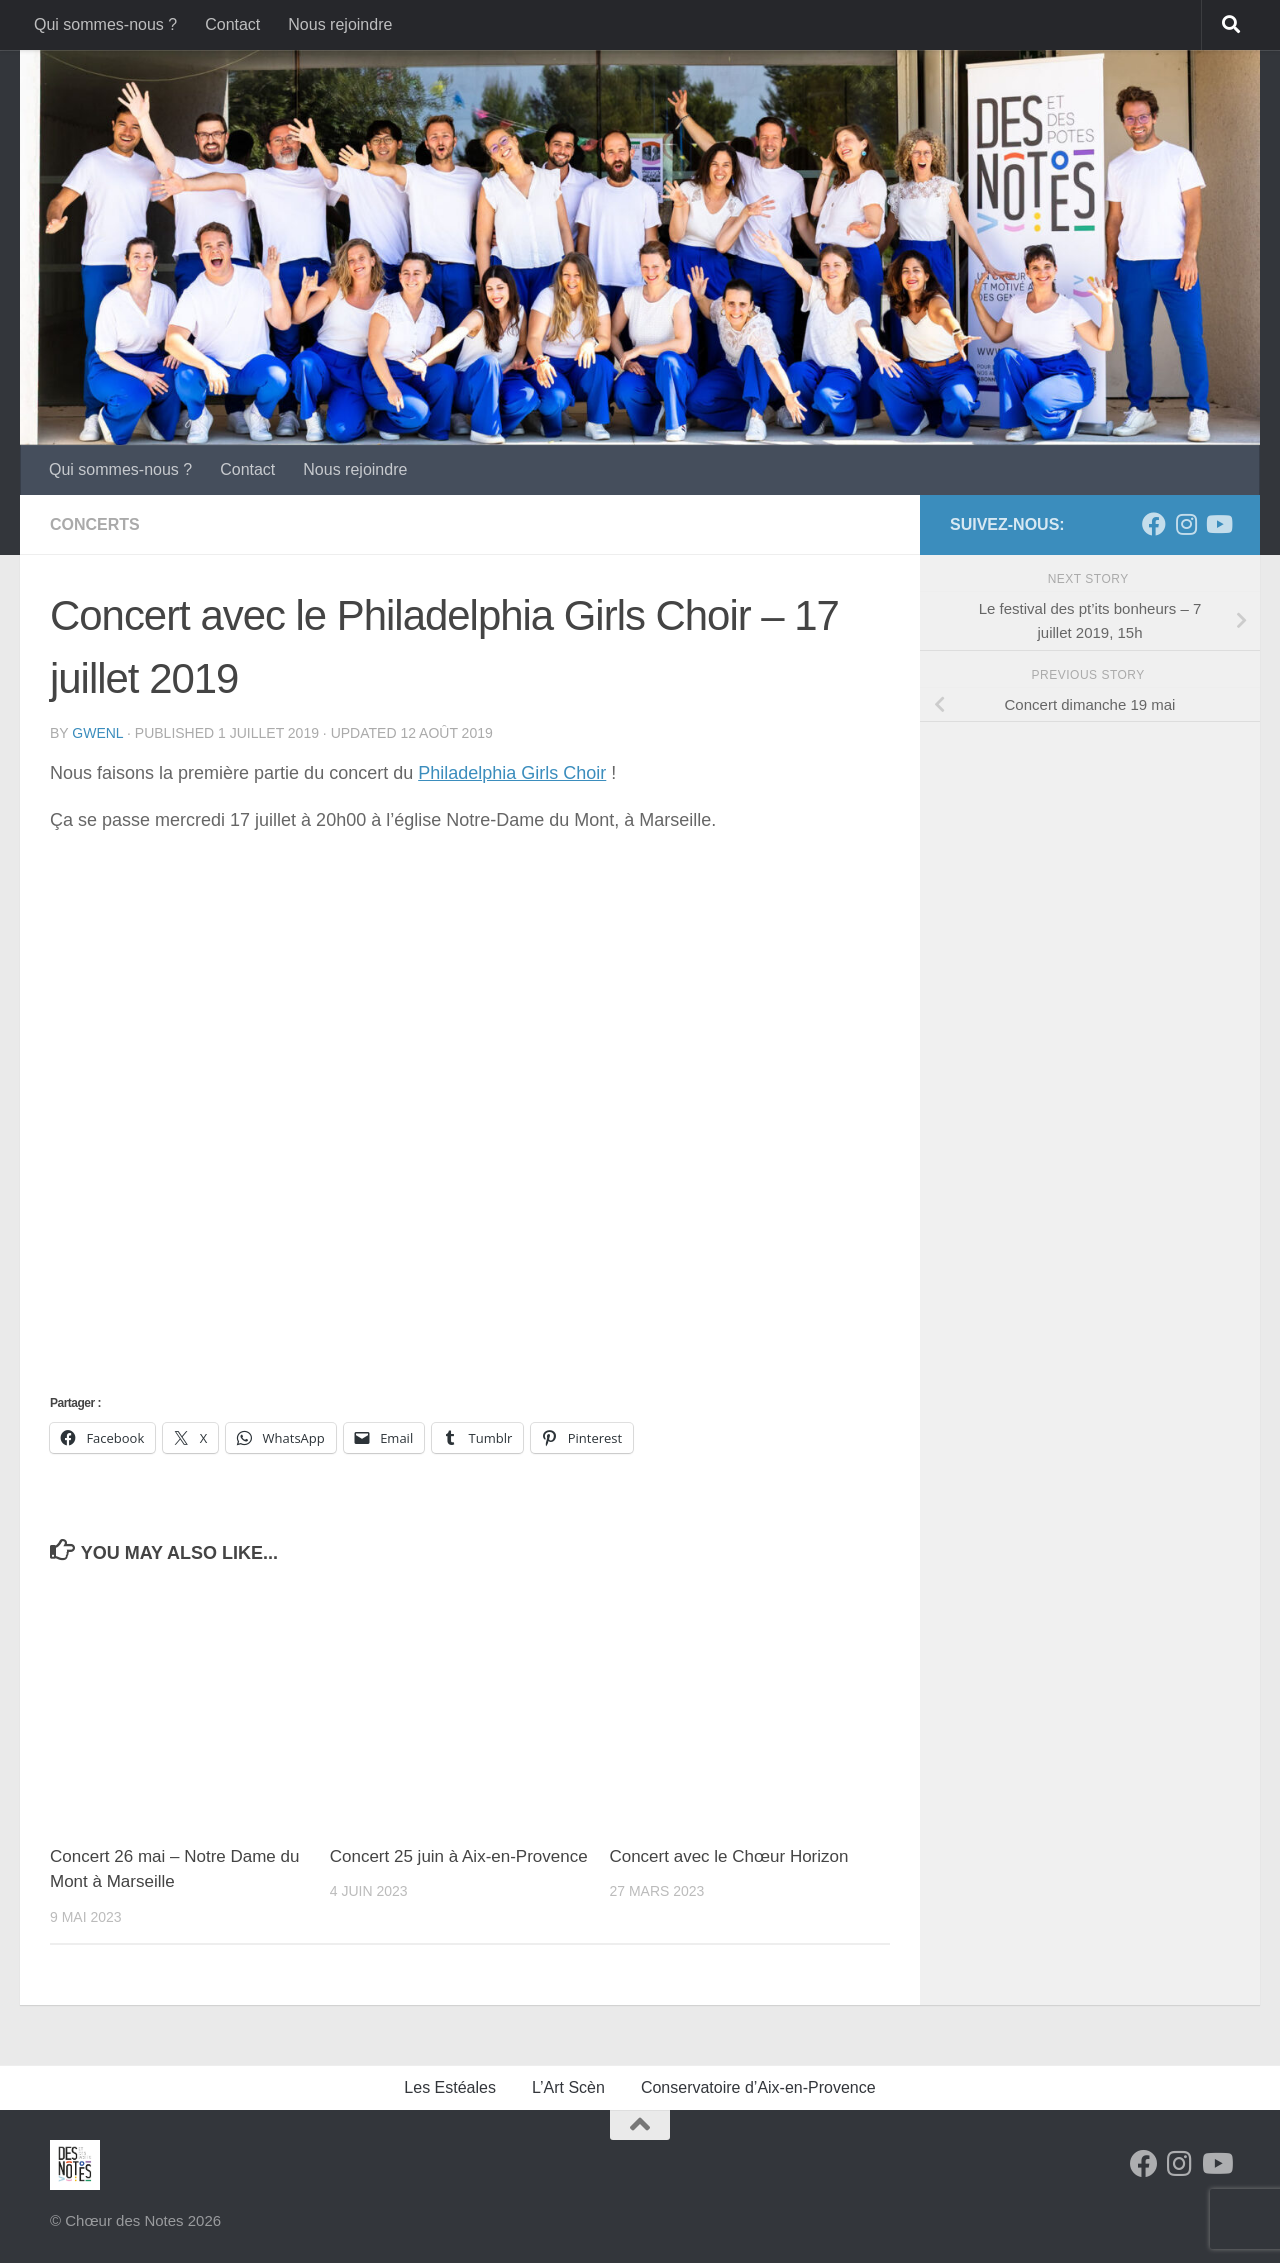 The image size is (1280, 2263). Describe the element at coordinates (95, 524) in the screenshot. I see `Concerts` at that location.